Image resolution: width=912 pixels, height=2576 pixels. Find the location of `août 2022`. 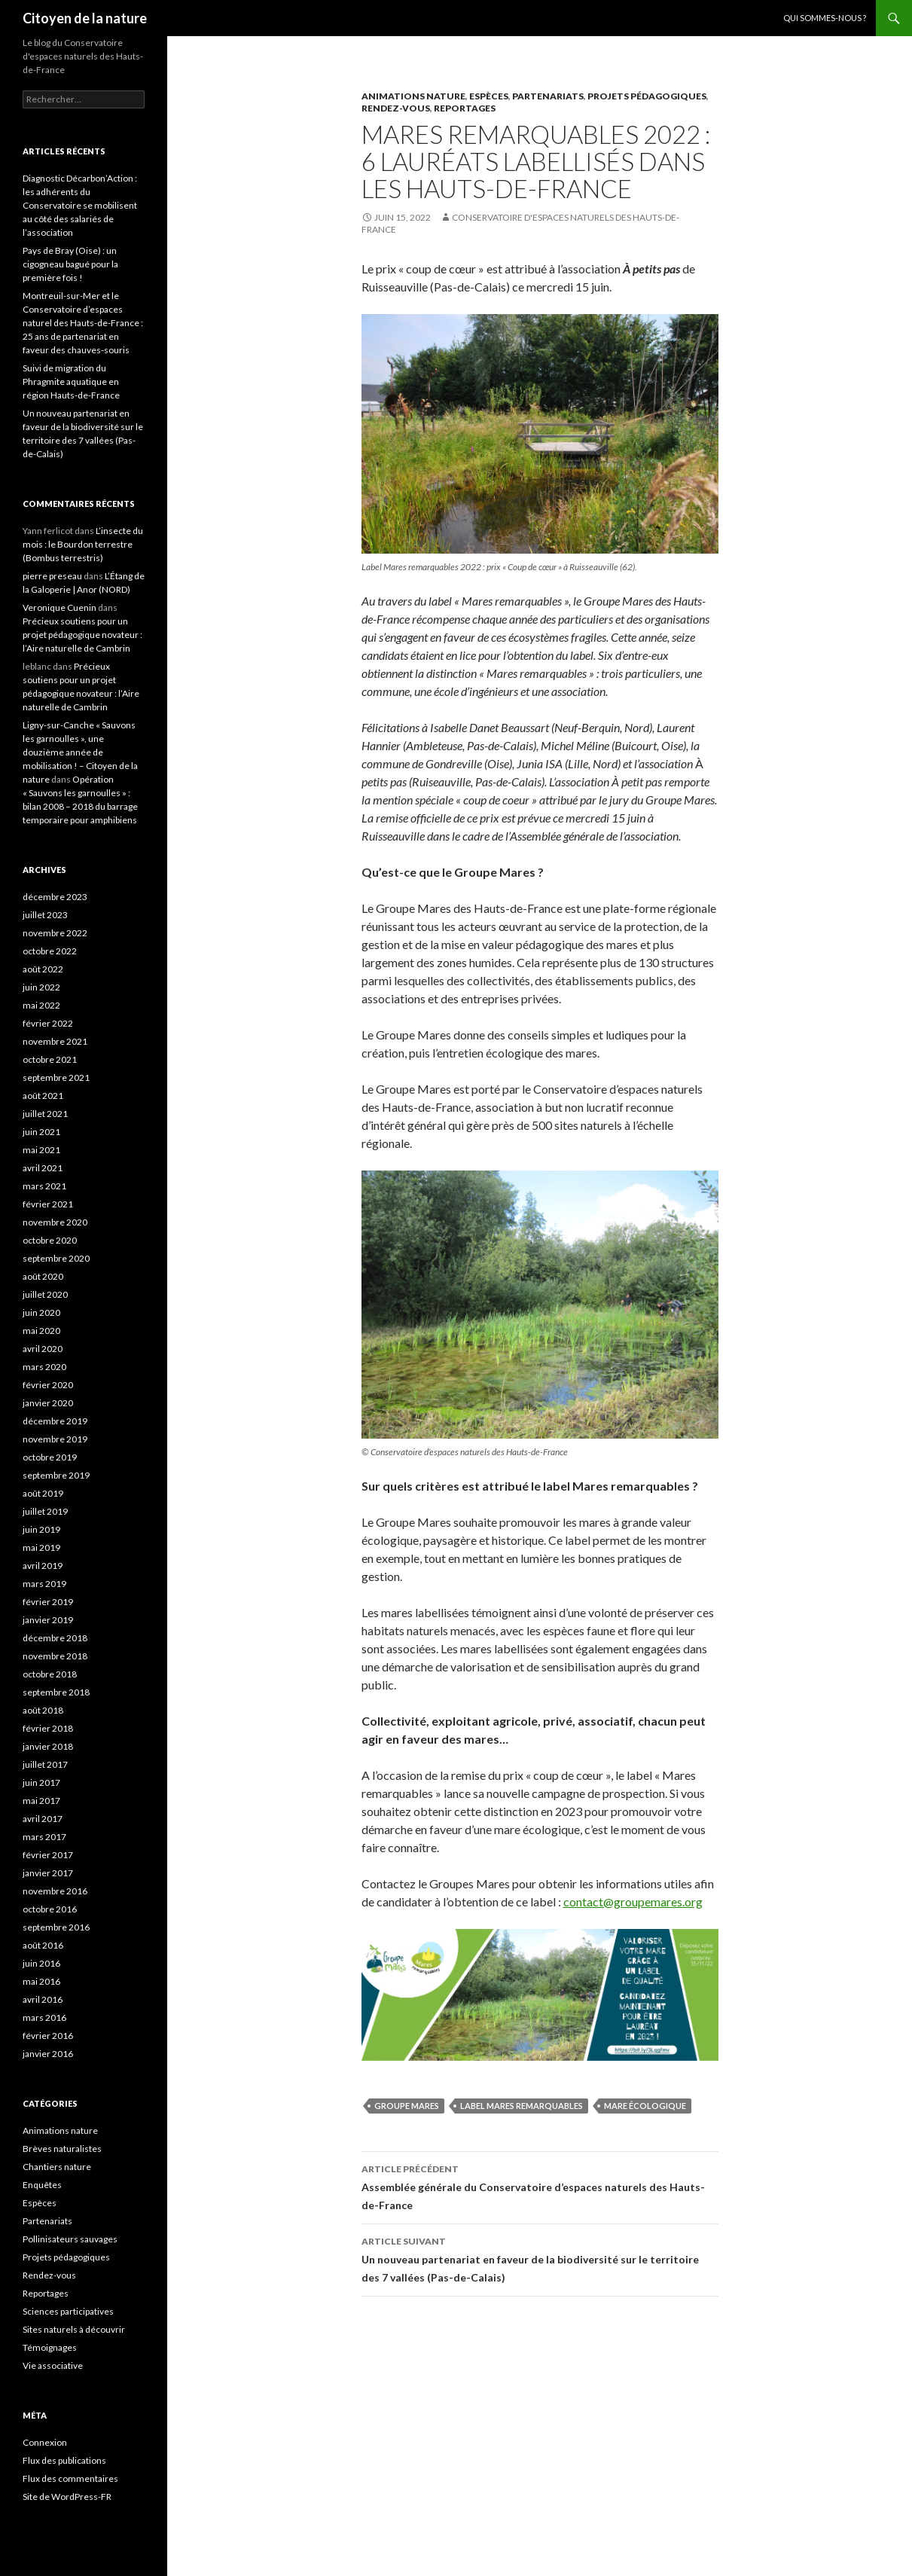

août 2022 is located at coordinates (43, 969).